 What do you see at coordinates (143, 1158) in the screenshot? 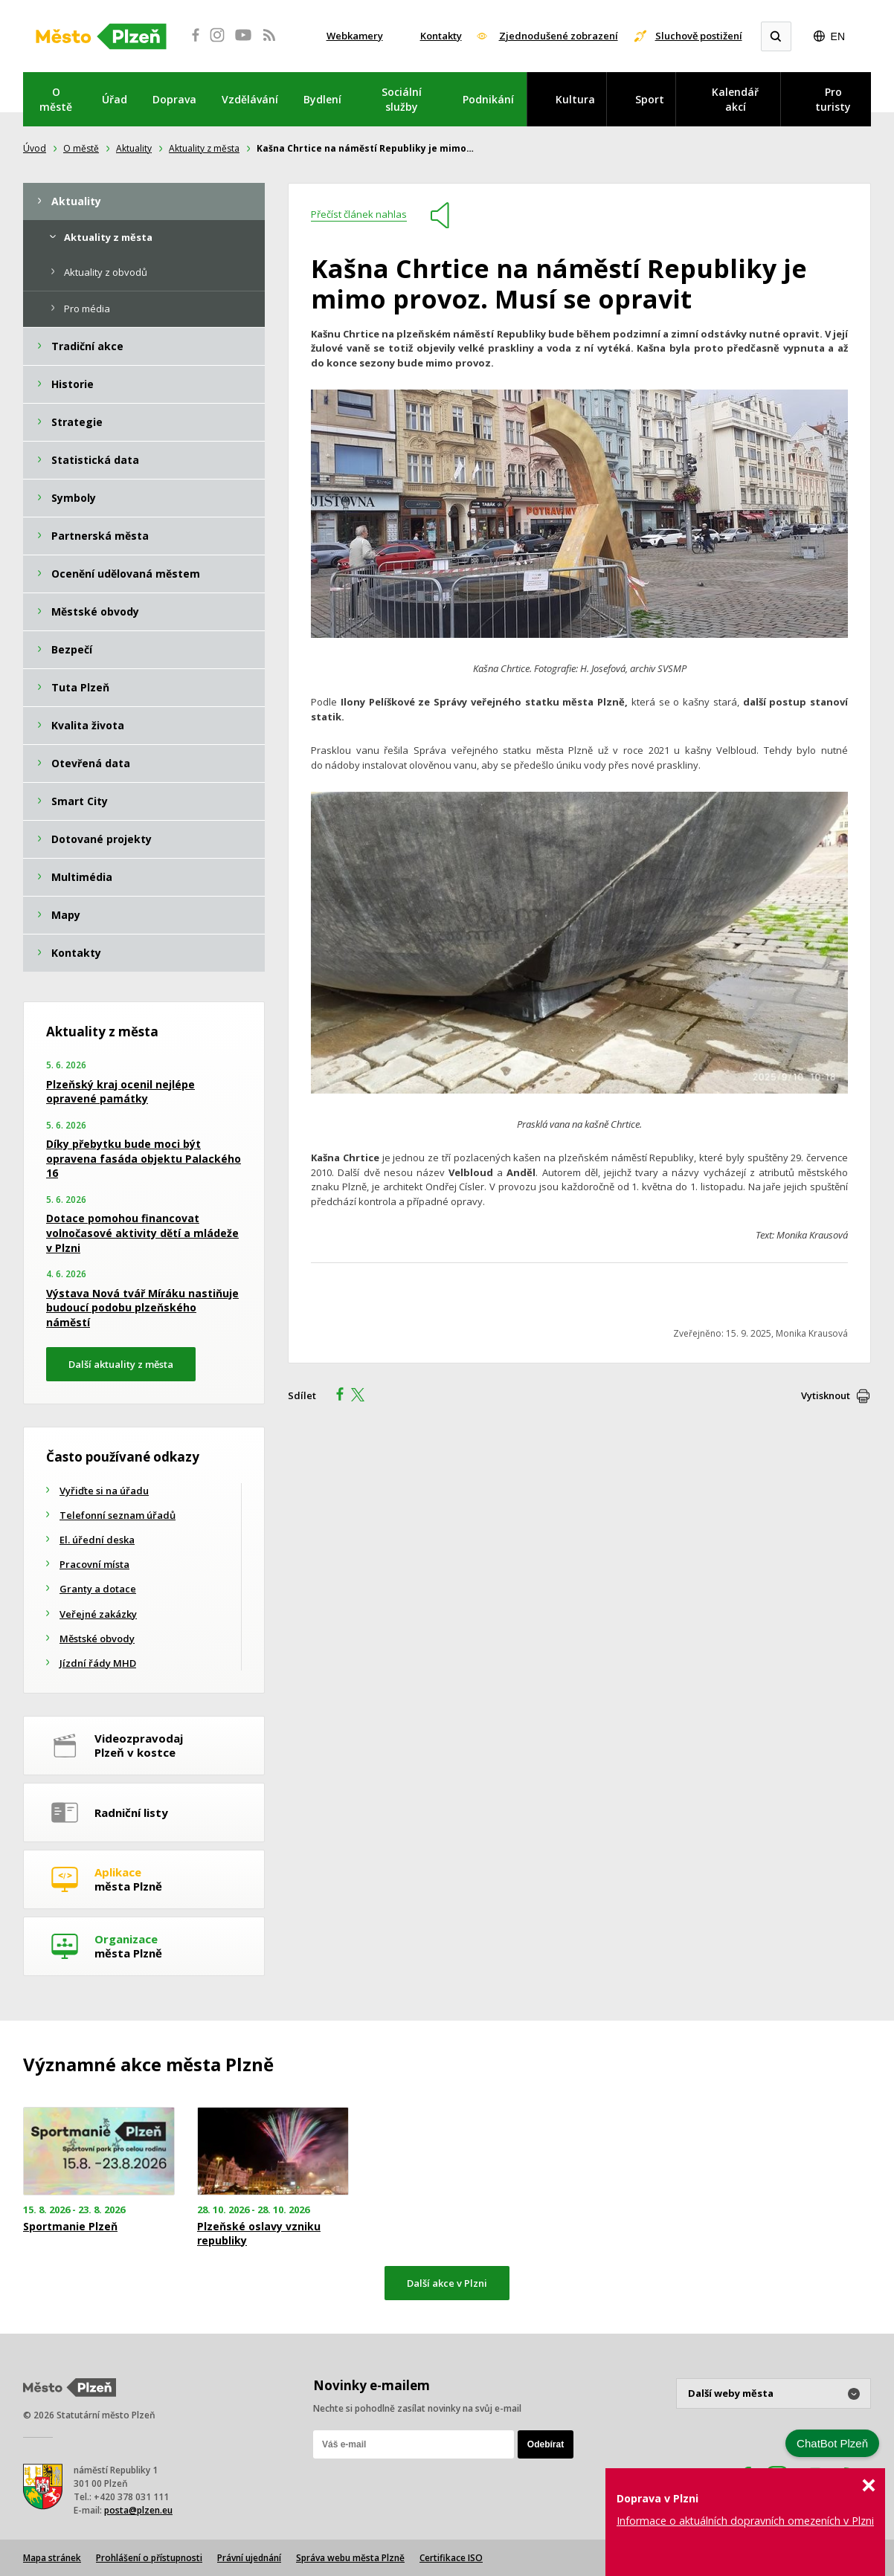
I see `Díky přebytku bude moci být opravena fasáda objektu Palackého 16` at bounding box center [143, 1158].